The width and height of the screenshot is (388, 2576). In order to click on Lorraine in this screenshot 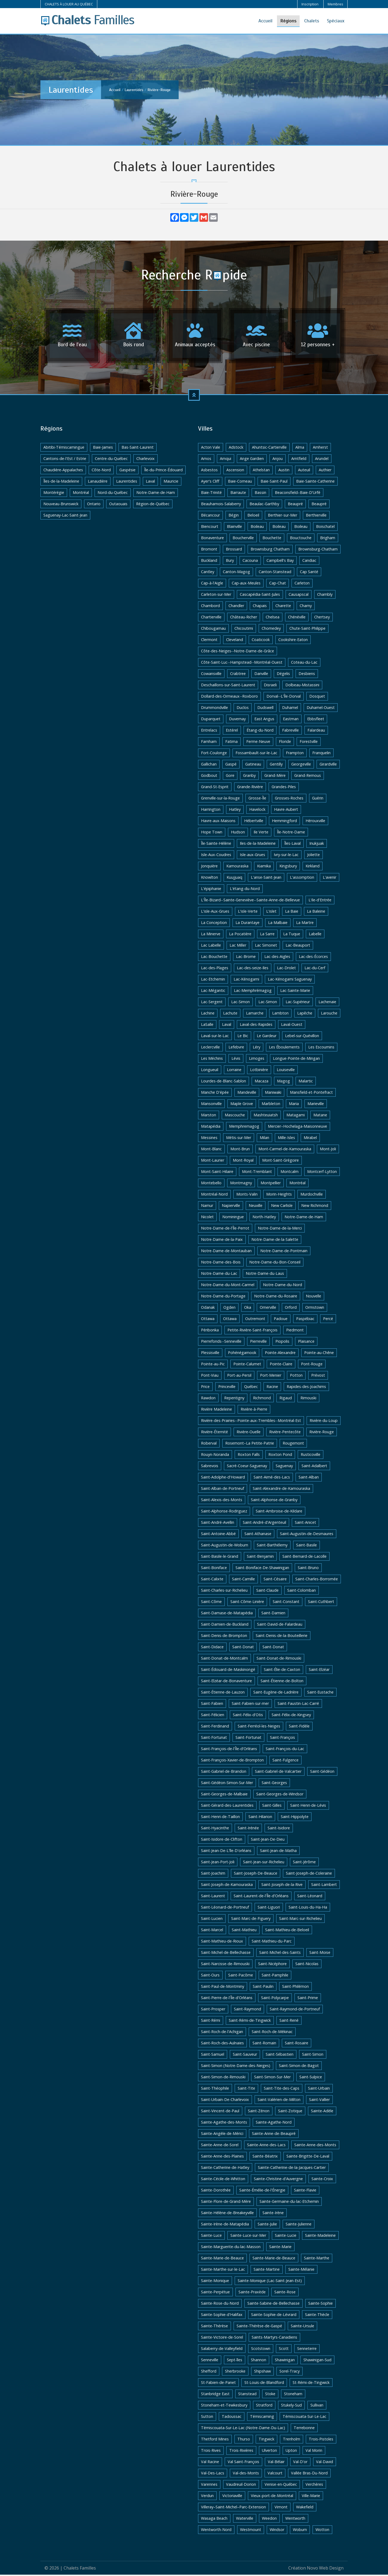, I will do `click(234, 1071)`.